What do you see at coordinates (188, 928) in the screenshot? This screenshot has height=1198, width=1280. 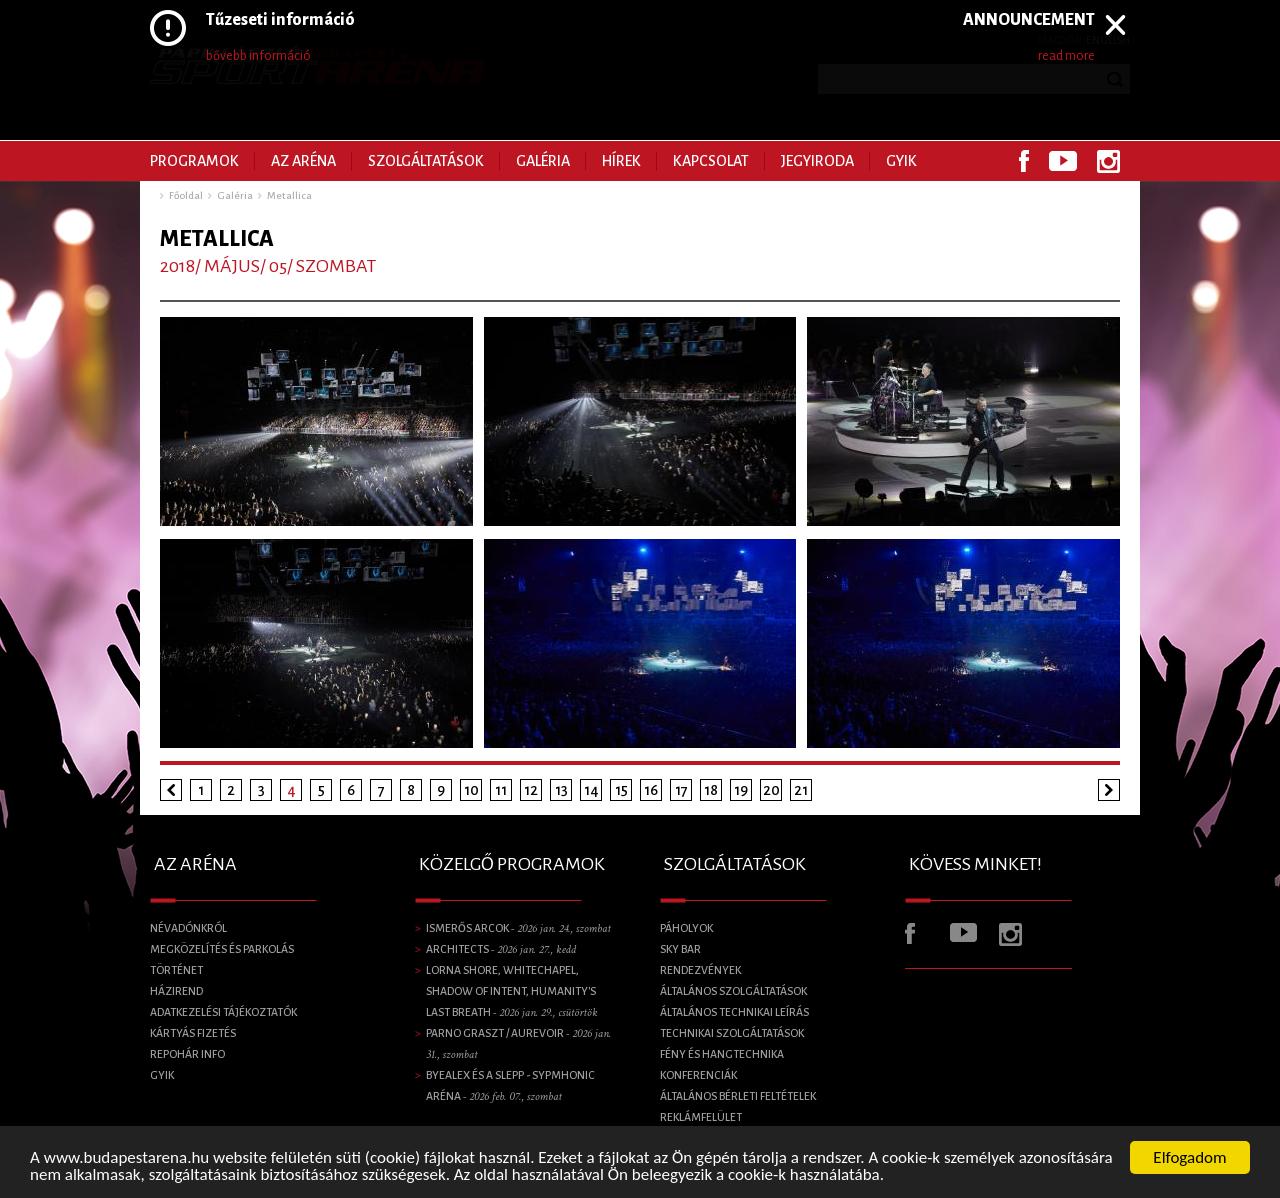 I see `Névadónkról` at bounding box center [188, 928].